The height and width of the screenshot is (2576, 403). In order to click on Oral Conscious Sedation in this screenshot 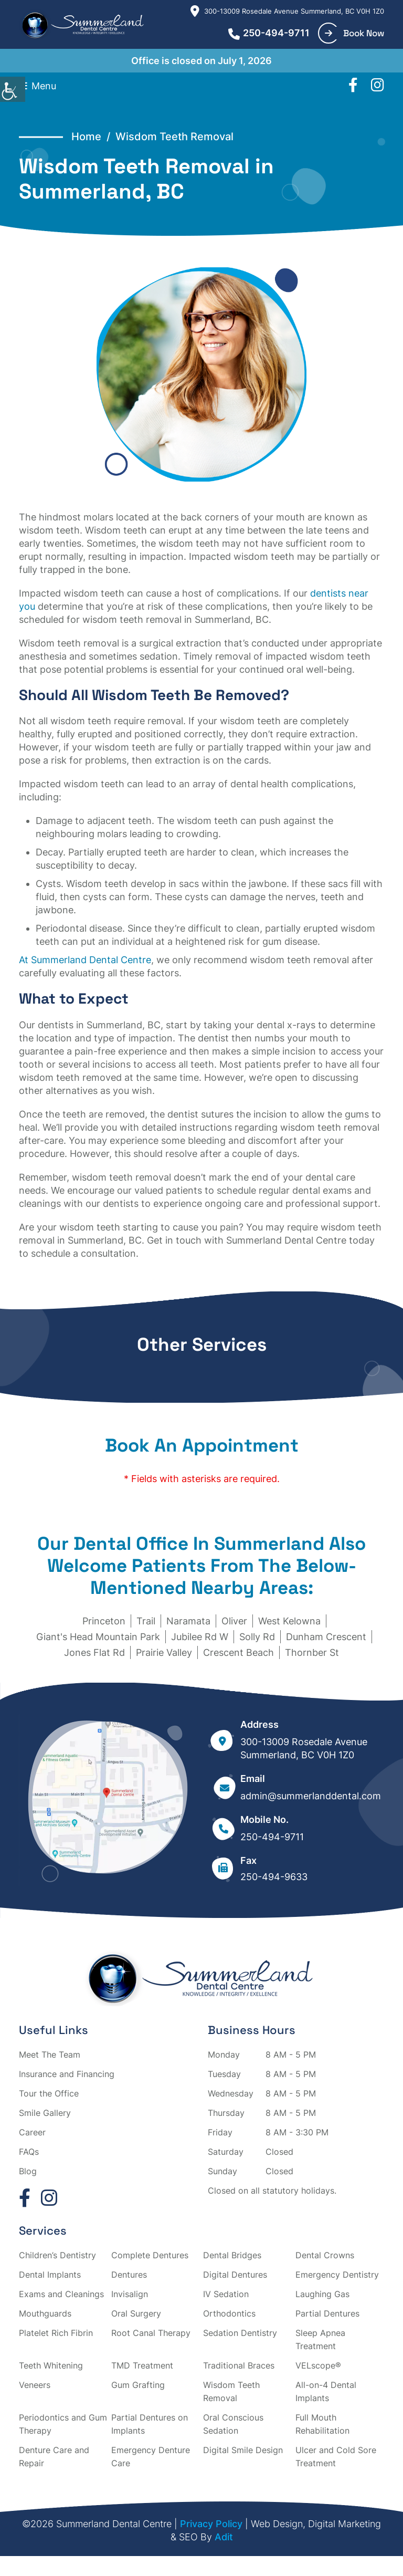, I will do `click(233, 2424)`.